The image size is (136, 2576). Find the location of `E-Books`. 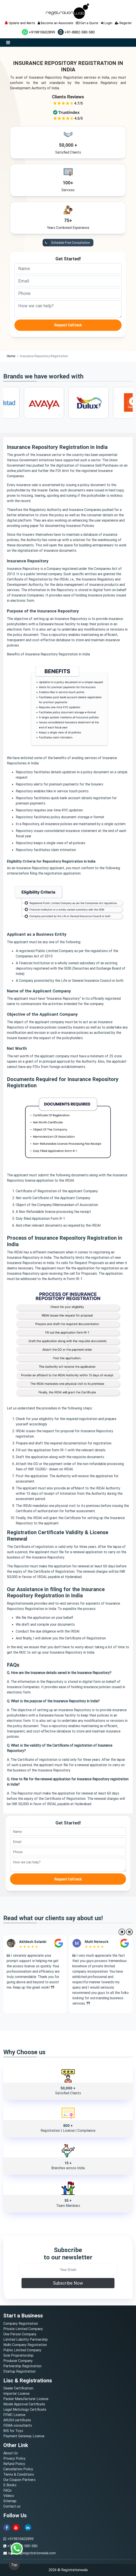

E-Books is located at coordinates (9, 2485).